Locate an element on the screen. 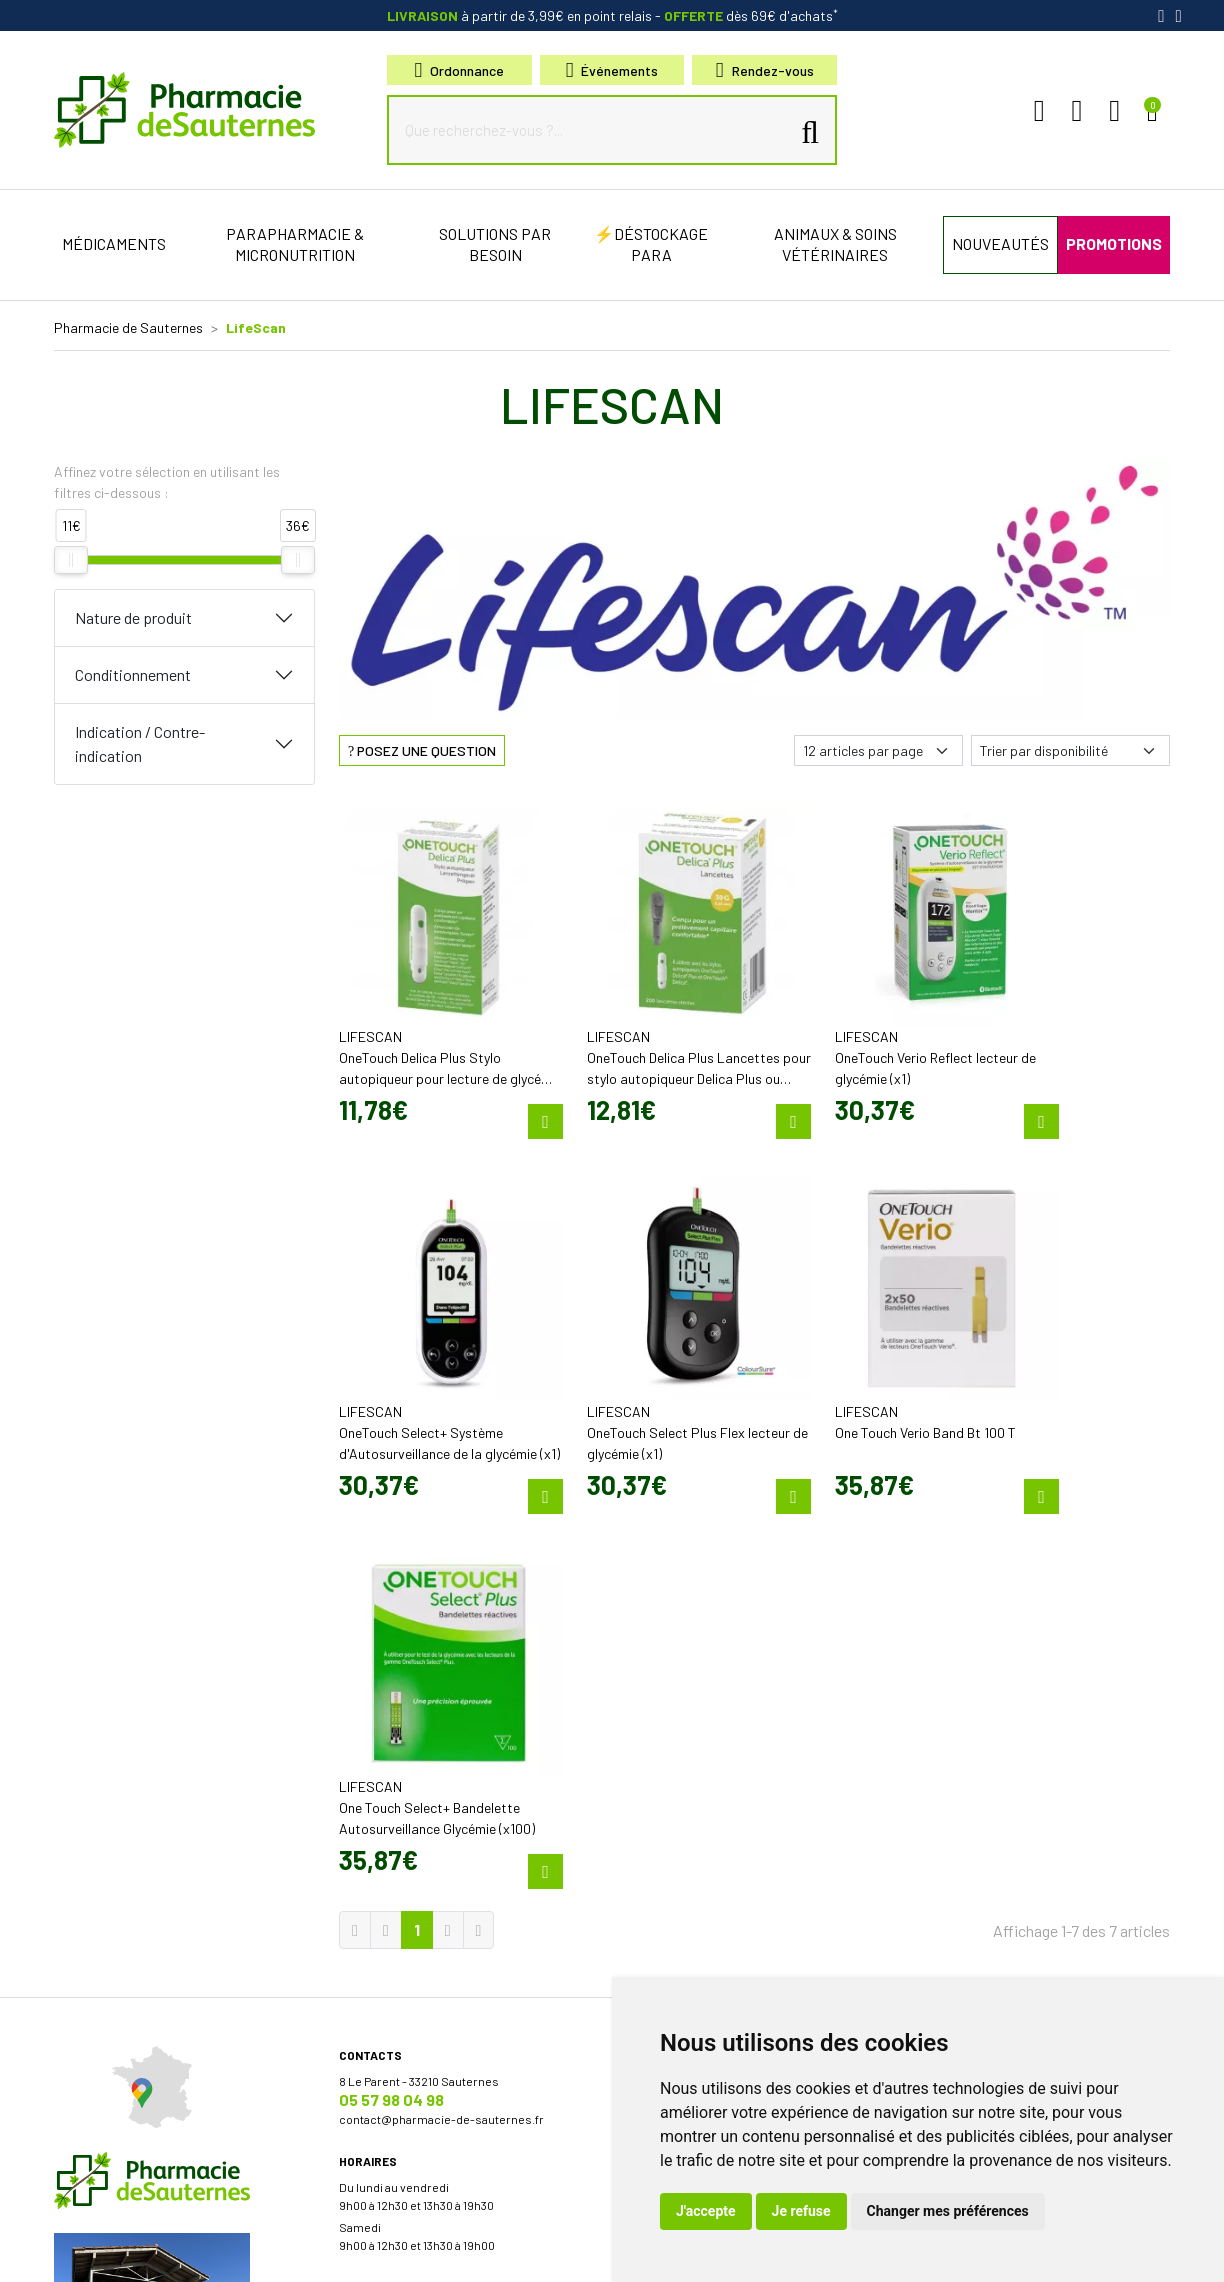  Déclarer un effet indésirable is located at coordinates (701, 1692).